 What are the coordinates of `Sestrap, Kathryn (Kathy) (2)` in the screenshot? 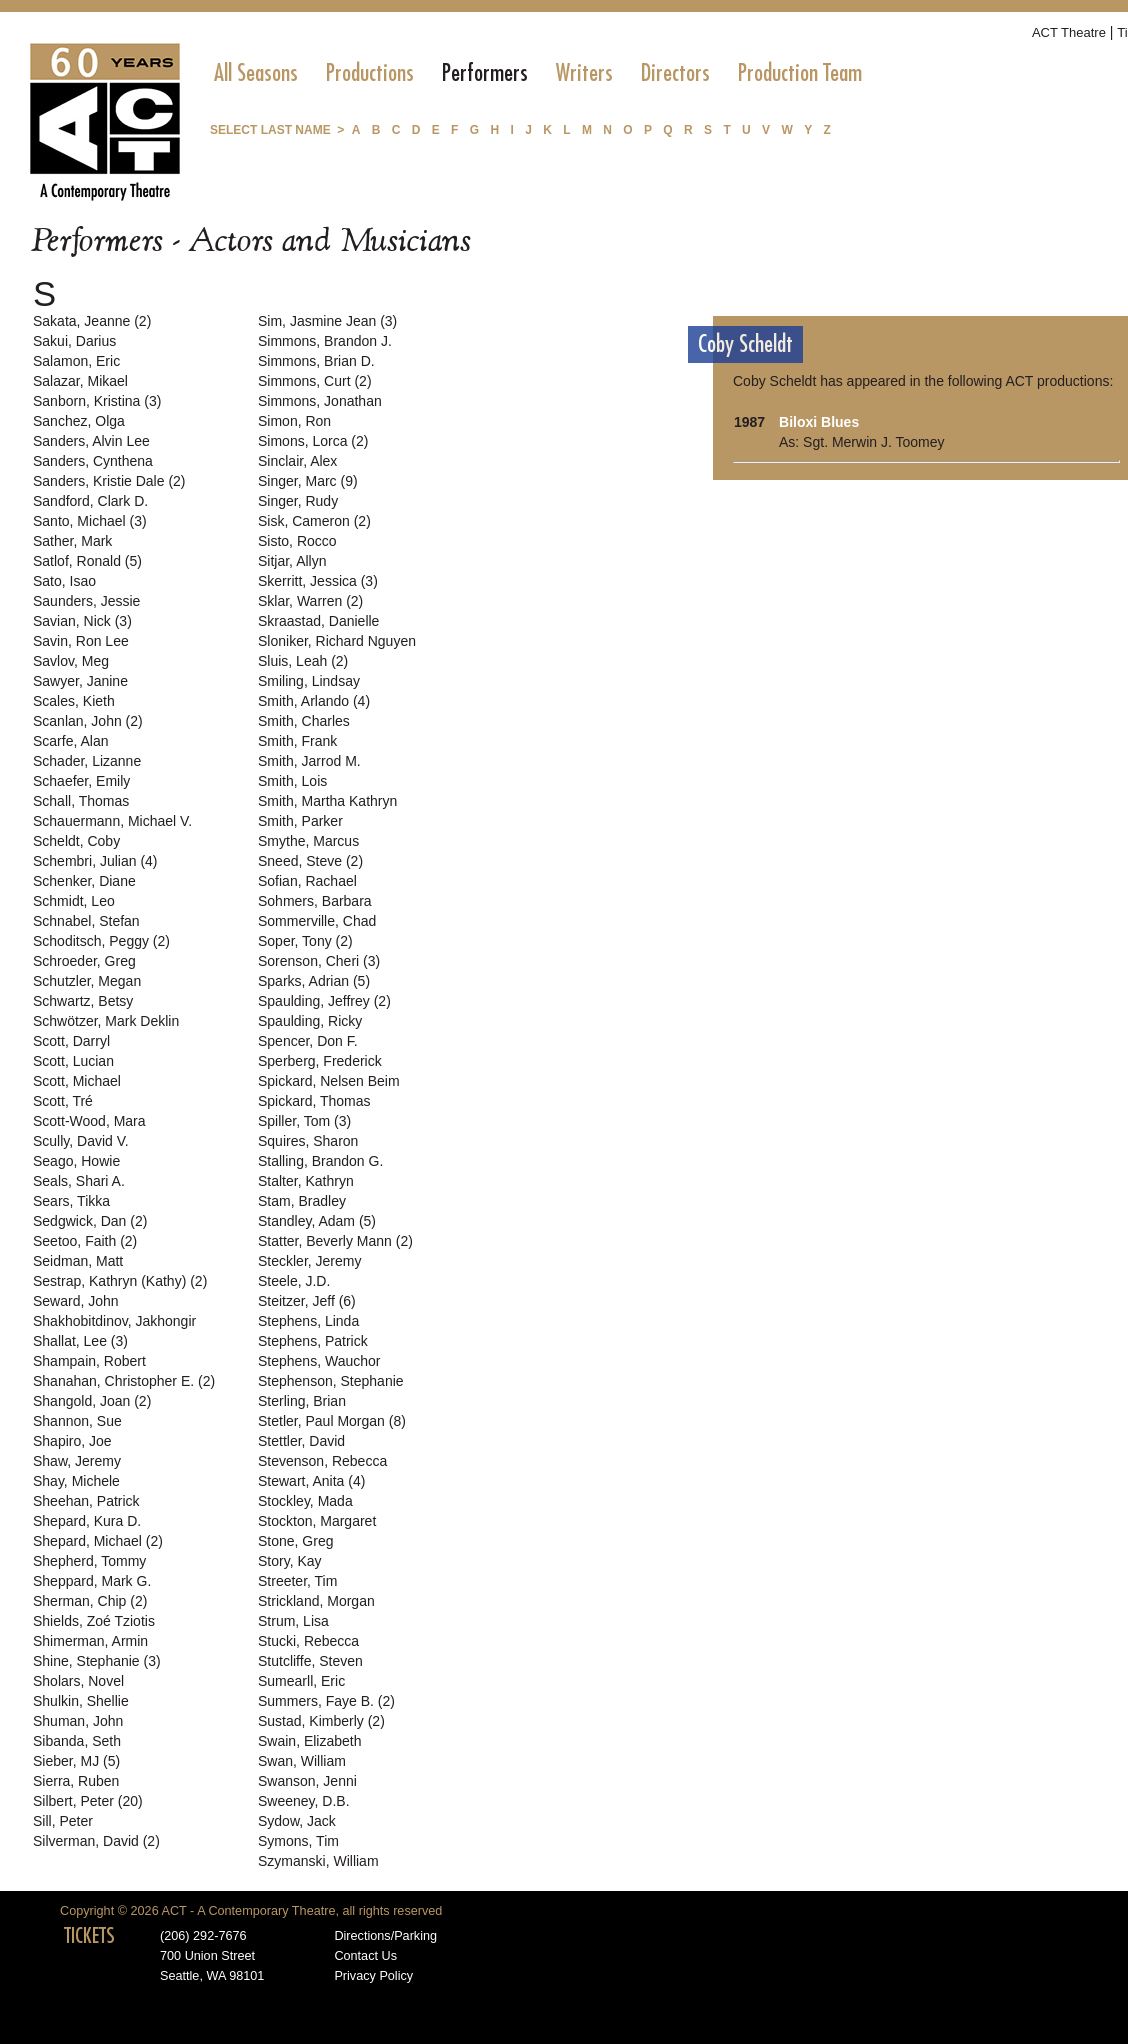 It's located at (120, 1281).